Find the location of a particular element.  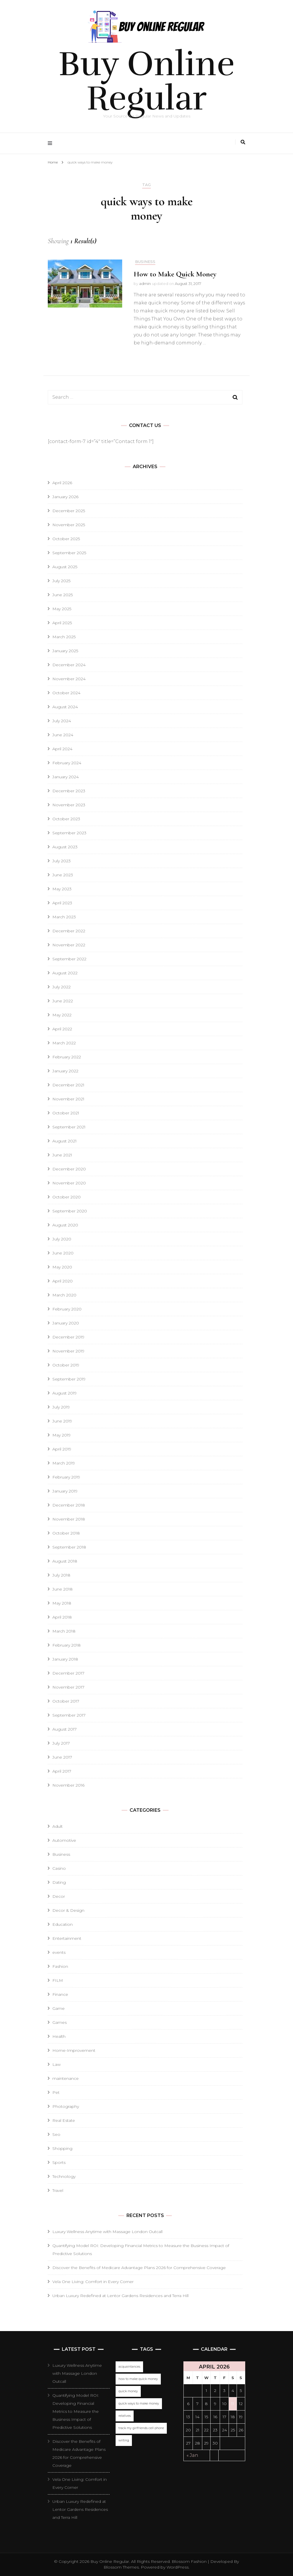

Dating is located at coordinates (59, 1882).